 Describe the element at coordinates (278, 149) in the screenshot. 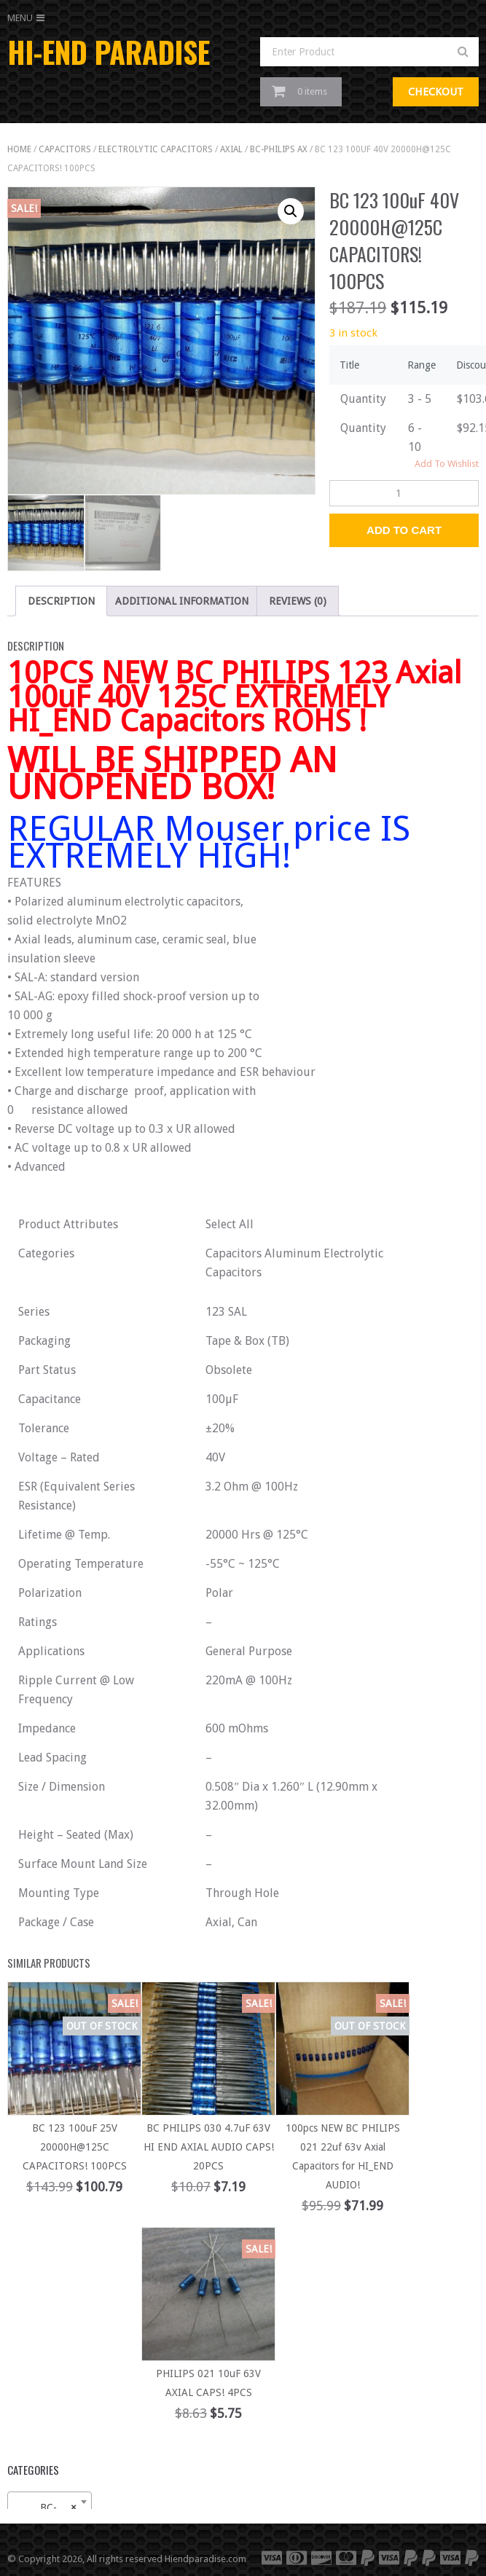

I see `BC-PHILIPS AX` at that location.